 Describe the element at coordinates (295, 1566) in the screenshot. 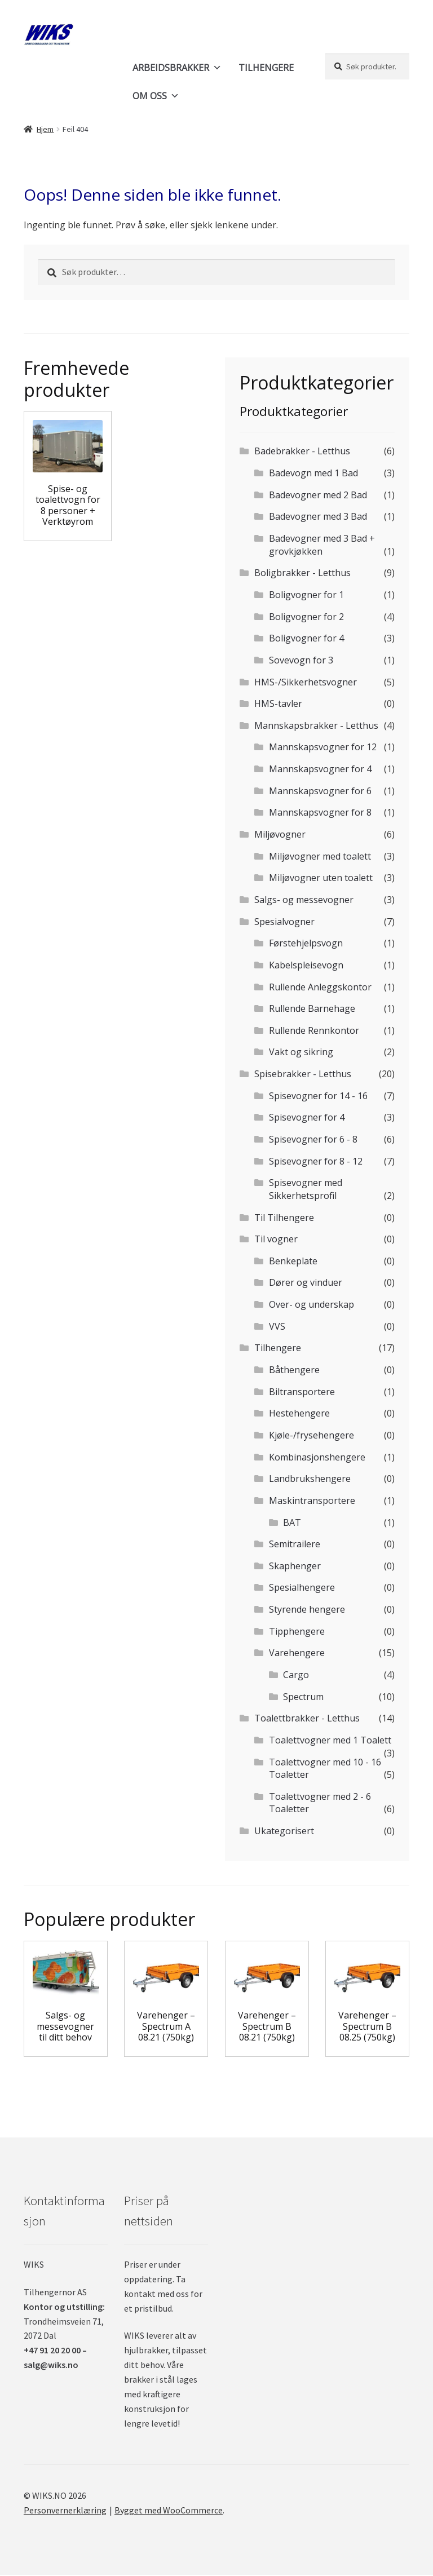

I see `Skaphenger` at that location.